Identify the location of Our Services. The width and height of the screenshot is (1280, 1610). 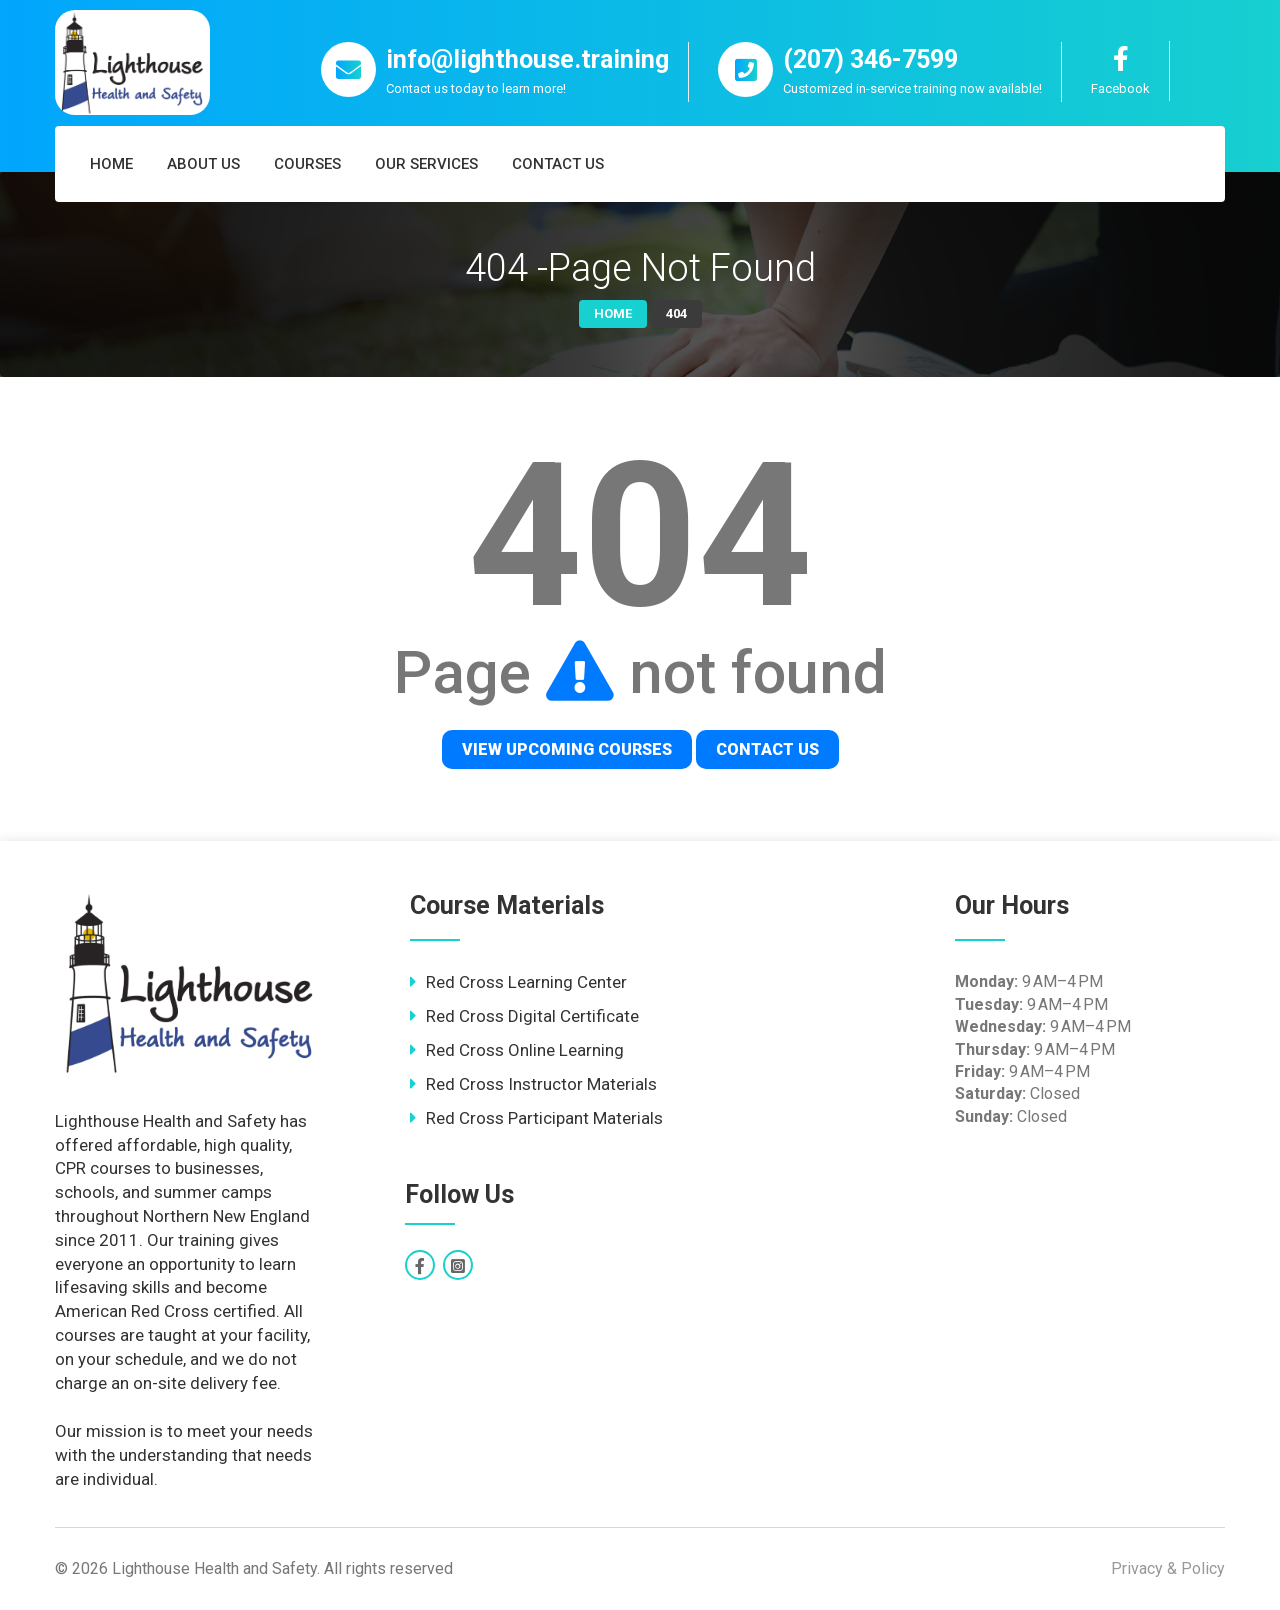
(426, 164).